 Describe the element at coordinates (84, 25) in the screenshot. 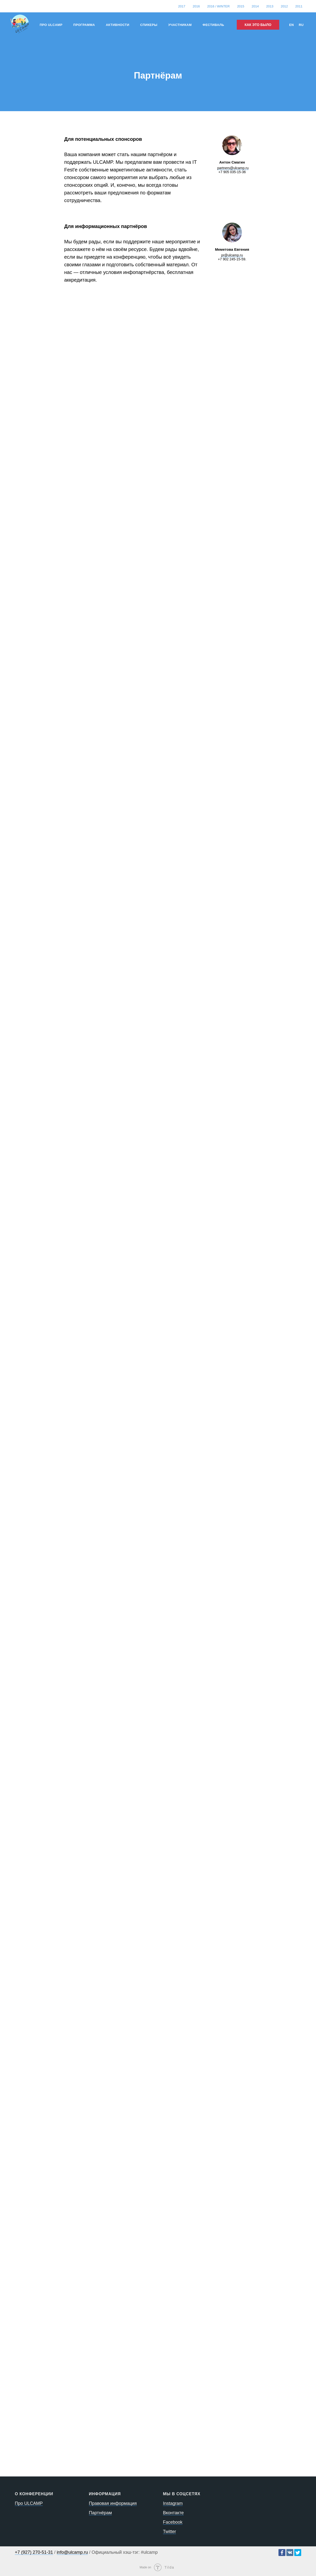

I see `Программа` at that location.